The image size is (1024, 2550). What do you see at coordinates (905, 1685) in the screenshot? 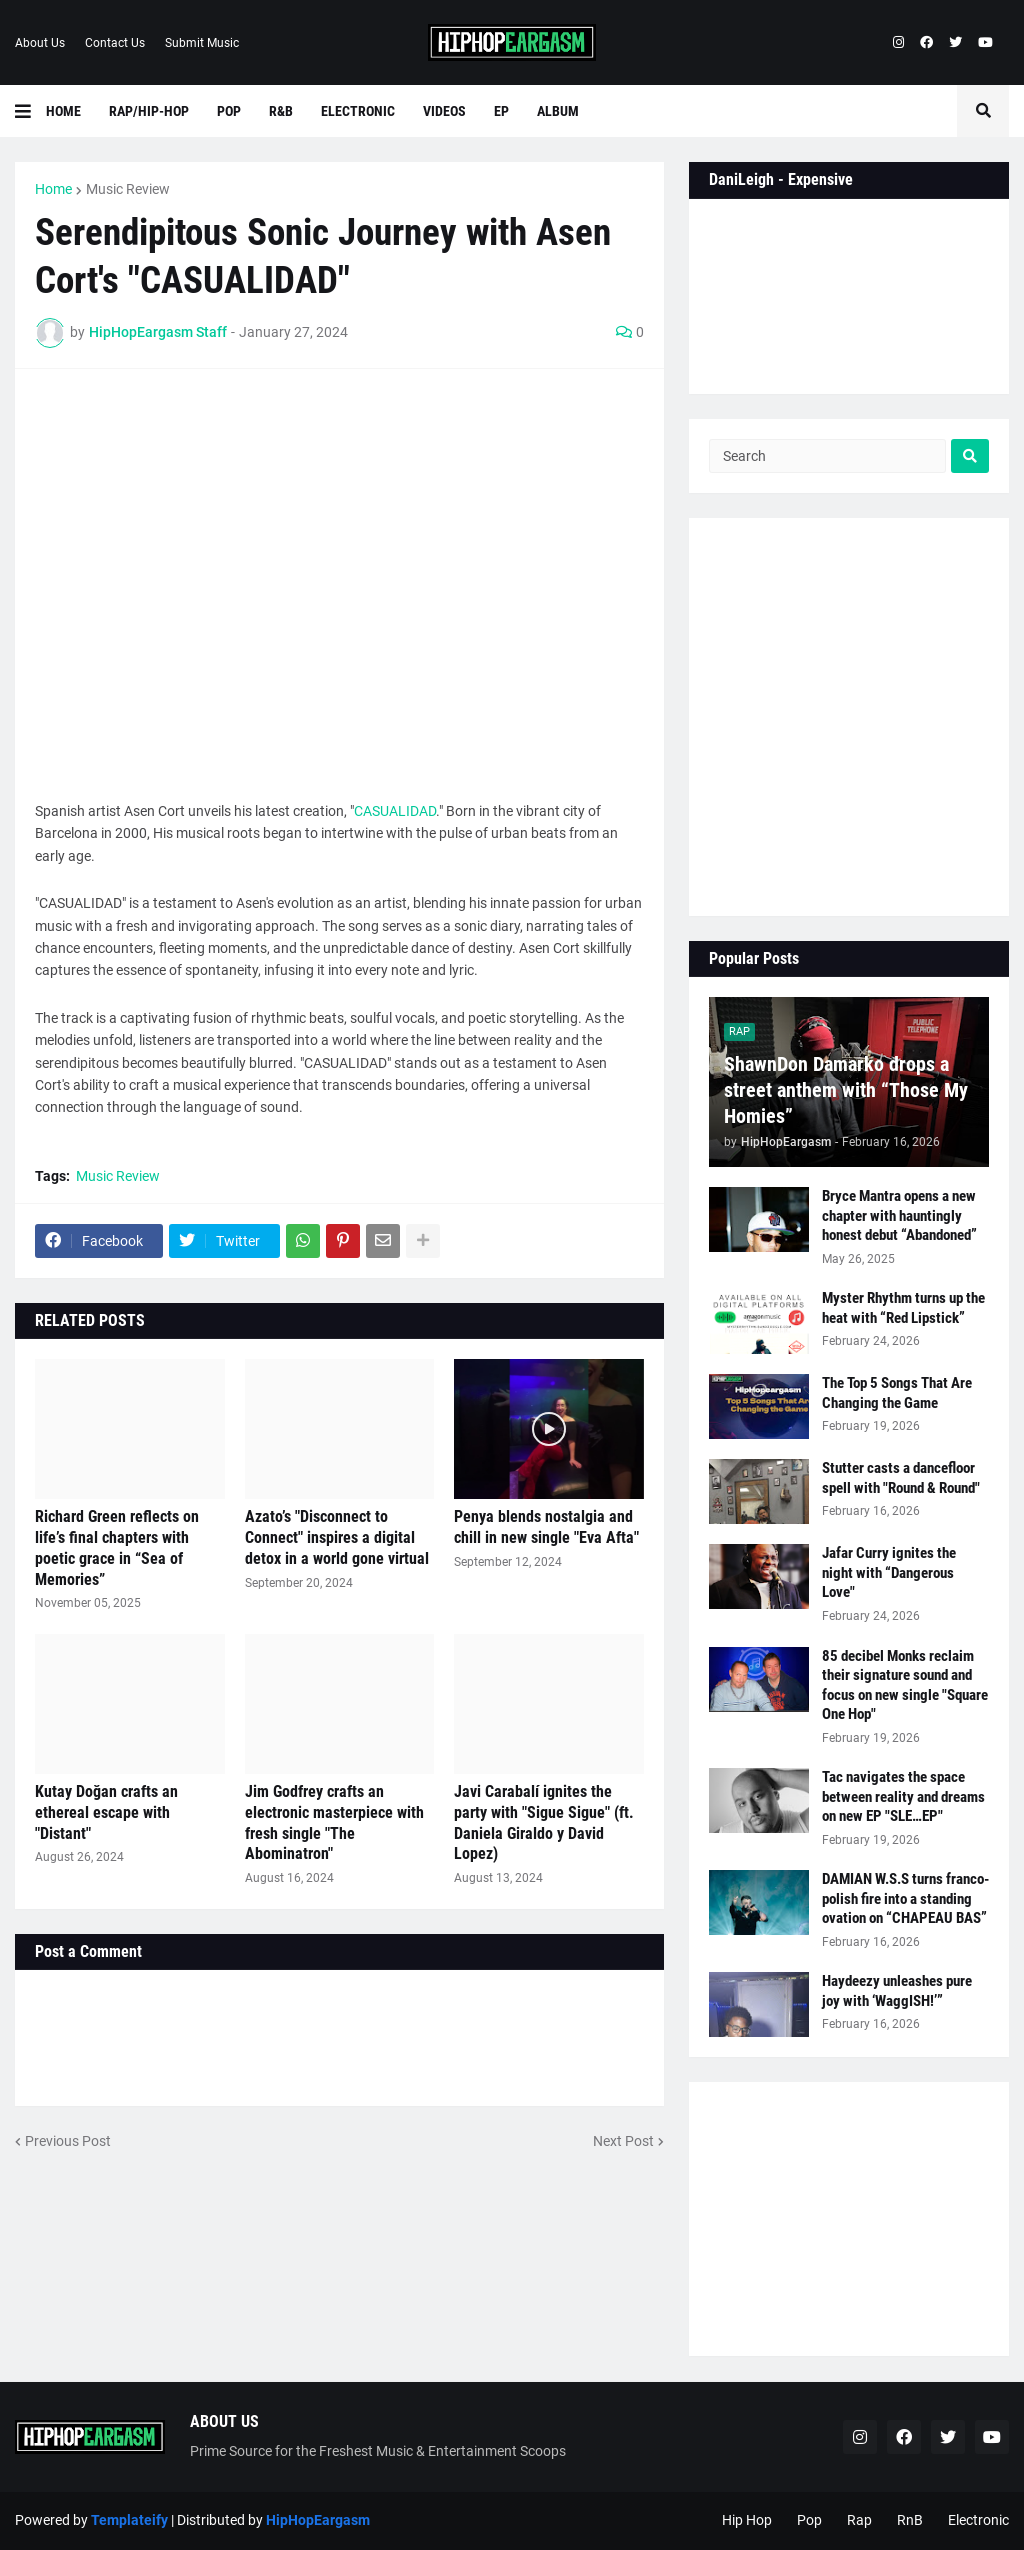
I see `85 decibel Monks reclaim their signature sound and focus on new single "Square One Hop"` at bounding box center [905, 1685].